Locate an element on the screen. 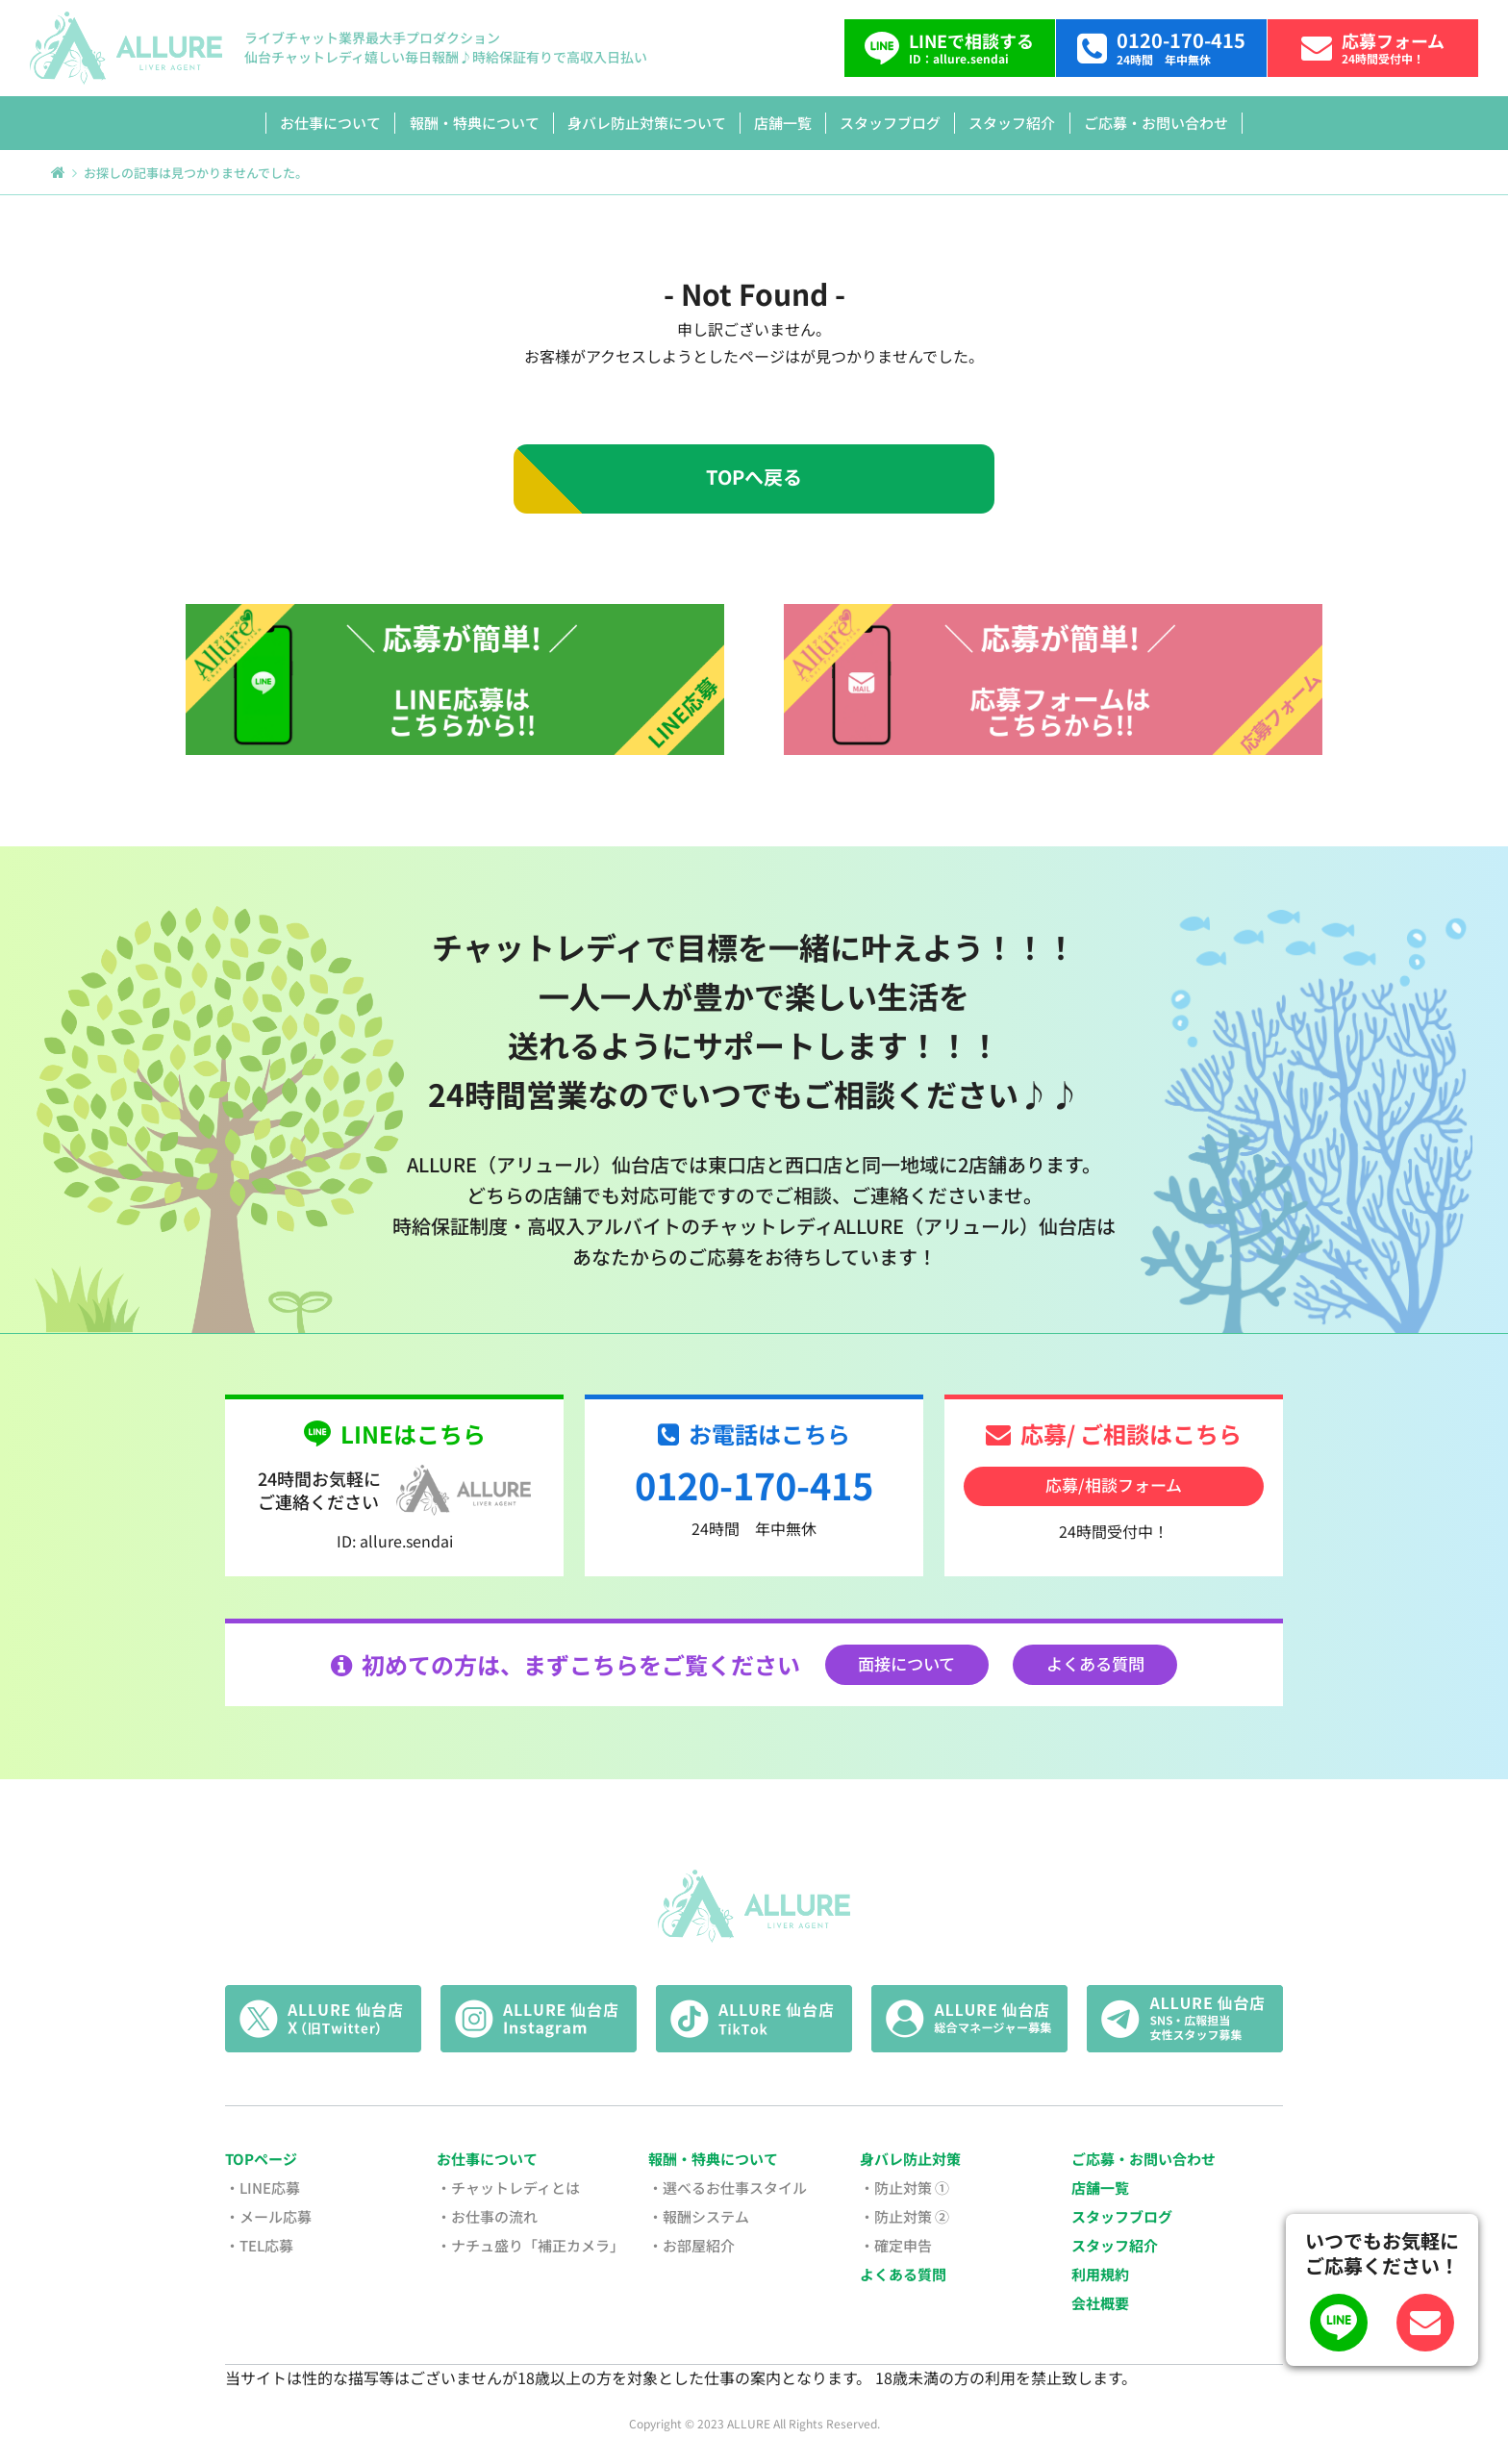 The image size is (1508, 2464). 店舗一覧 is located at coordinates (783, 123).